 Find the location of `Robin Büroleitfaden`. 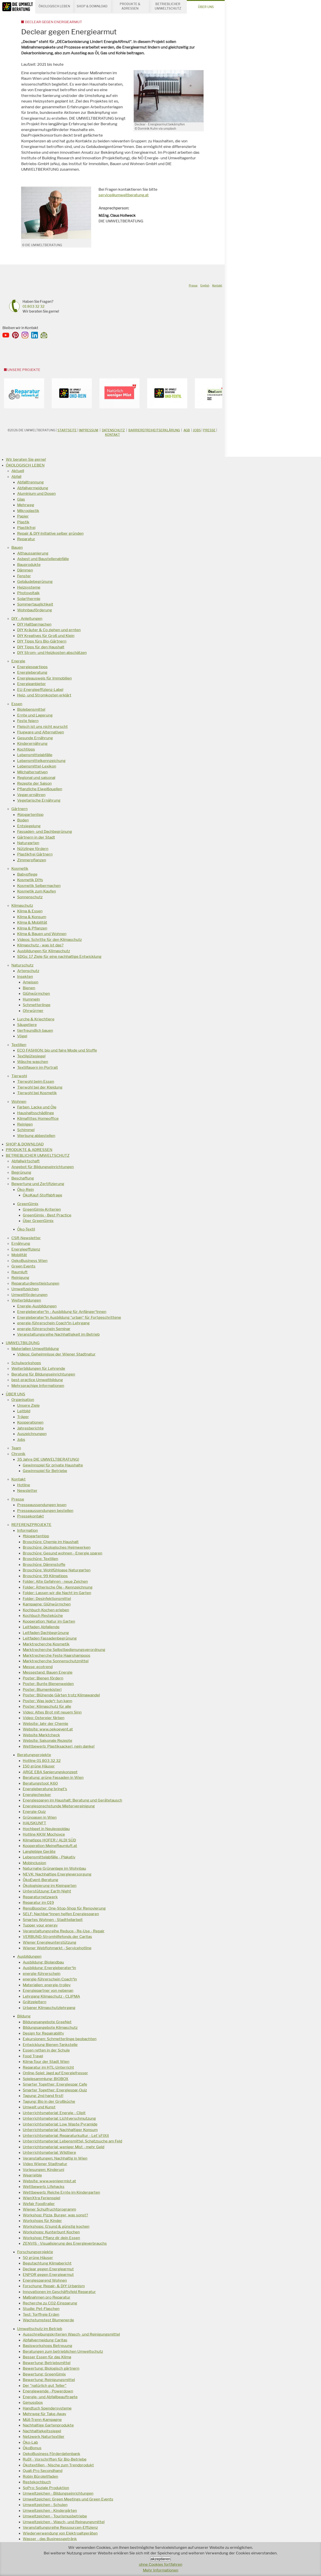

Robin Büroleitfaden is located at coordinates (40, 2476).